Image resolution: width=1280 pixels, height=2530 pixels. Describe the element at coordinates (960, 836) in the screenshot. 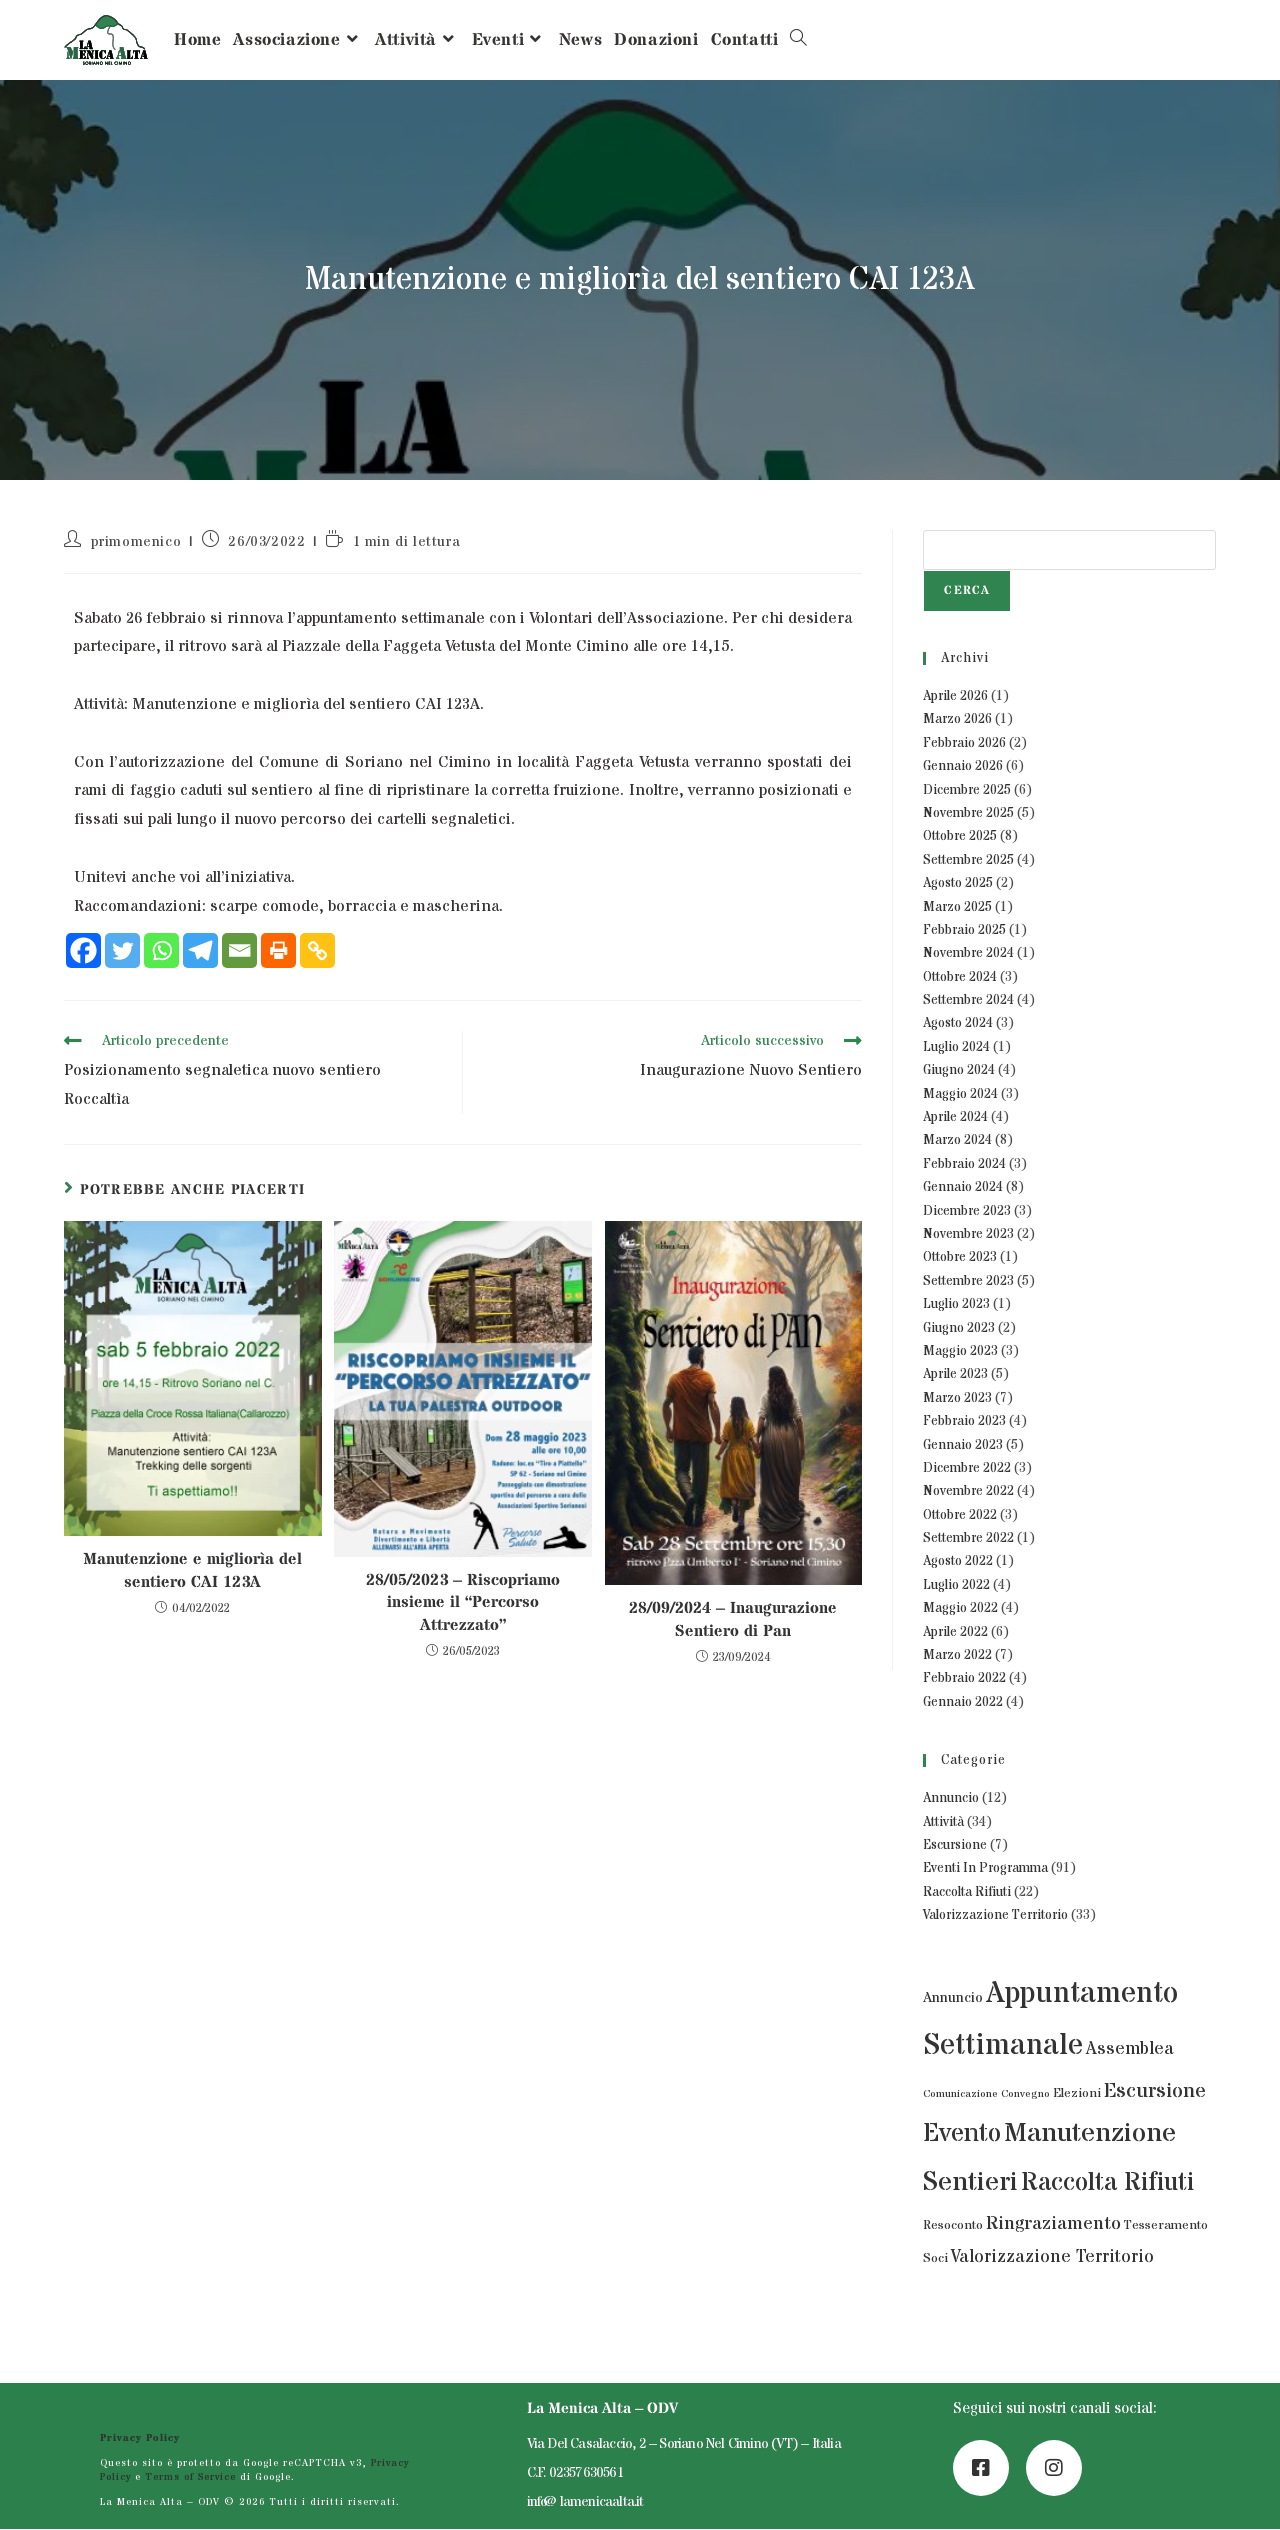

I see `Ottobre 2025` at that location.